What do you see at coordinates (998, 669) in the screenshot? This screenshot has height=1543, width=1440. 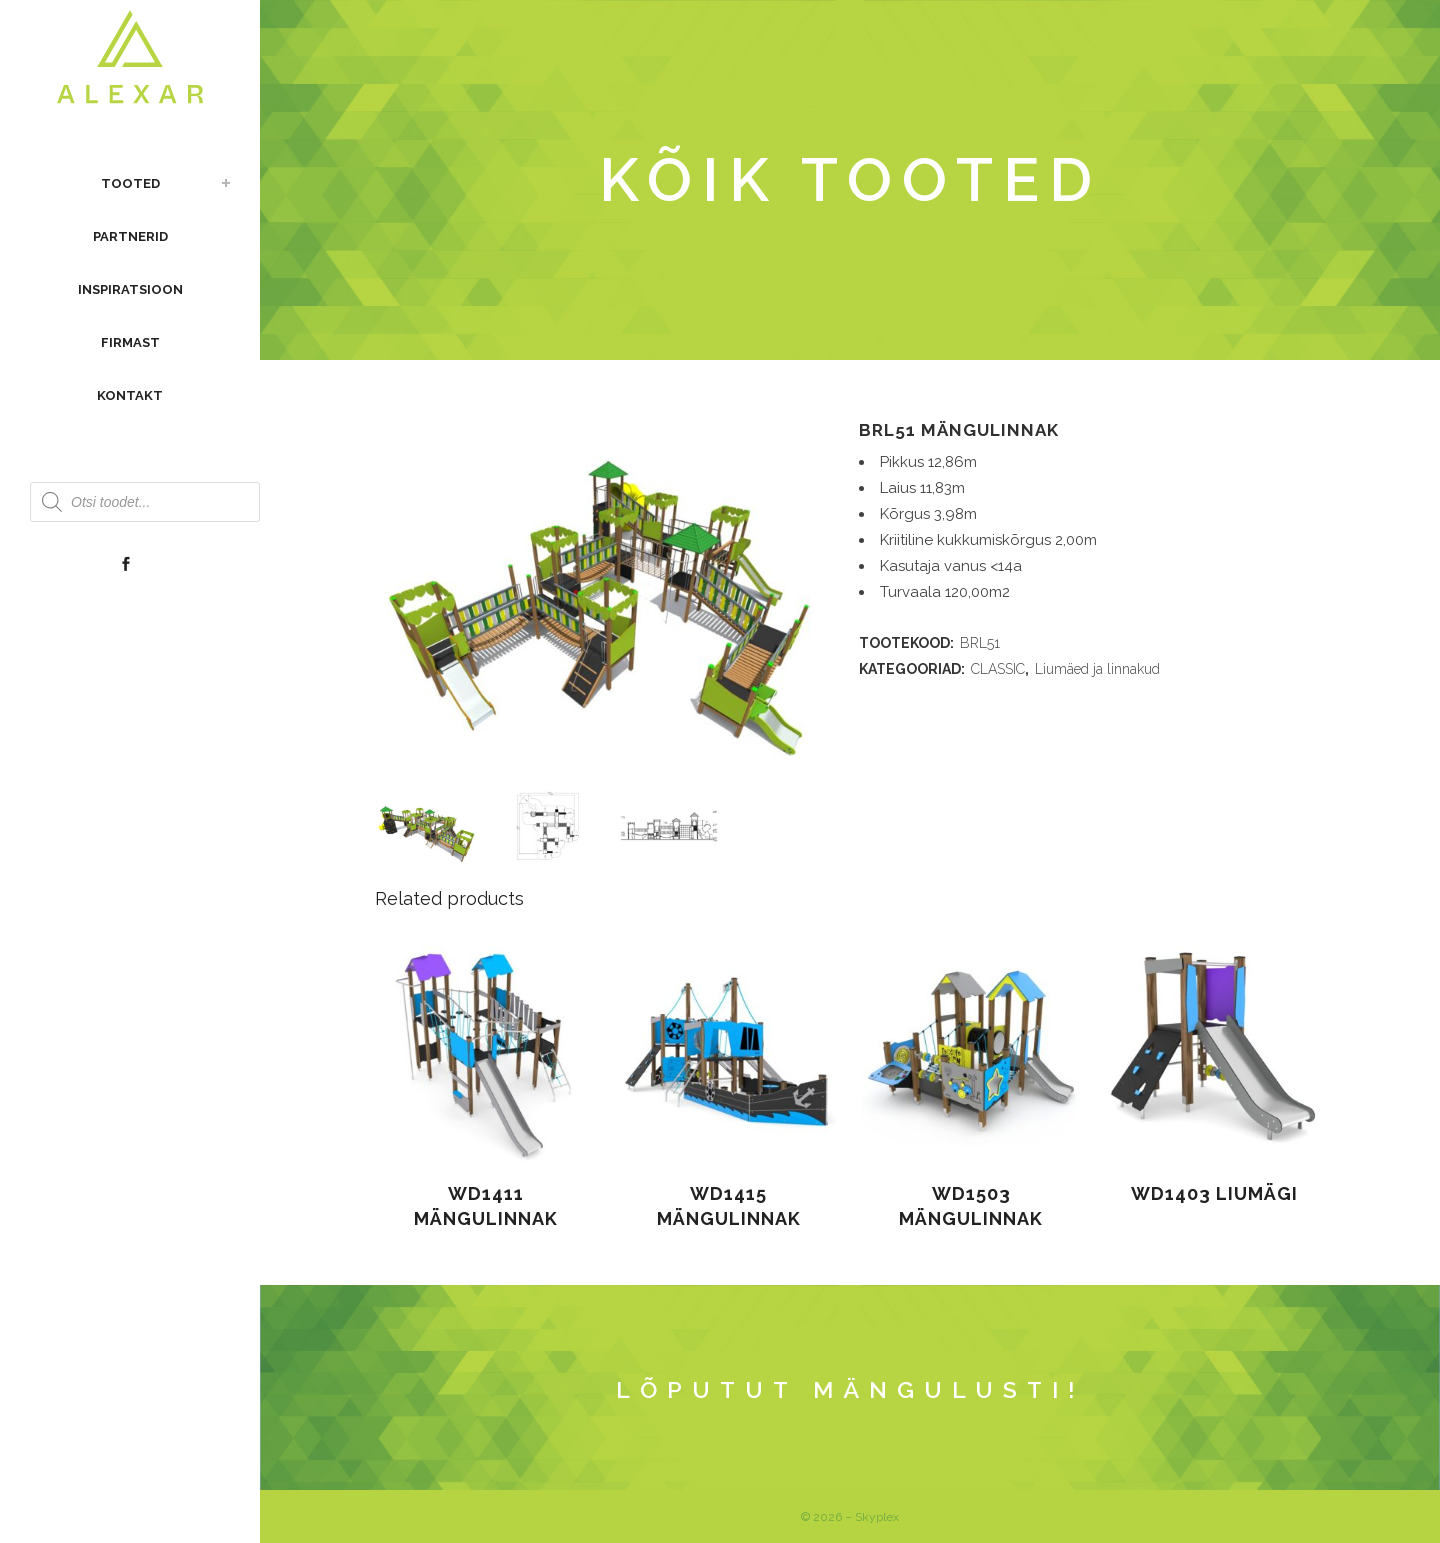 I see `CLASSIC` at bounding box center [998, 669].